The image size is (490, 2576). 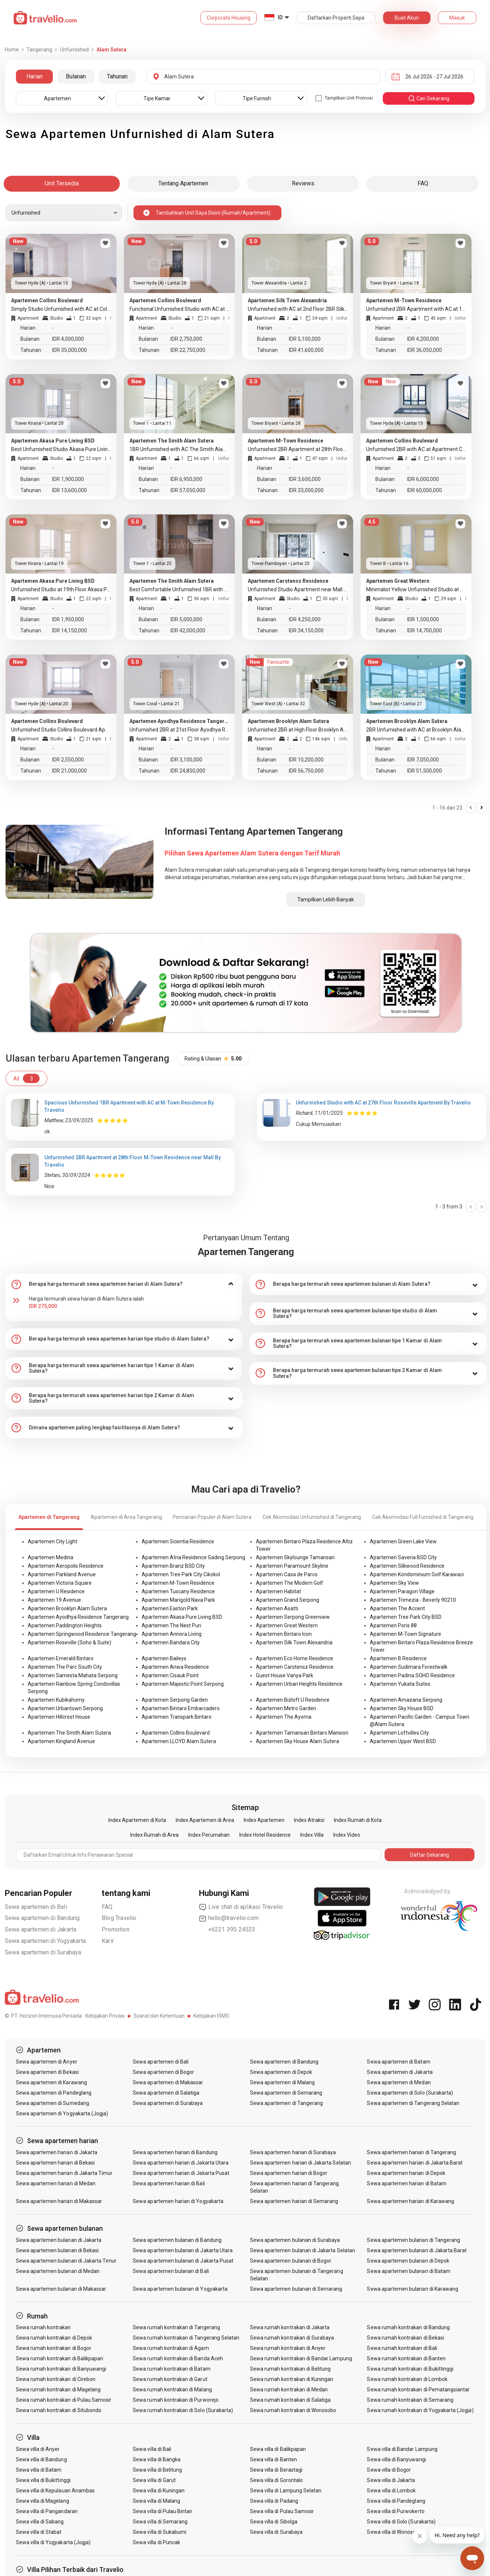 I want to click on Apartemen Carstensz Residence, so click(x=295, y=1667).